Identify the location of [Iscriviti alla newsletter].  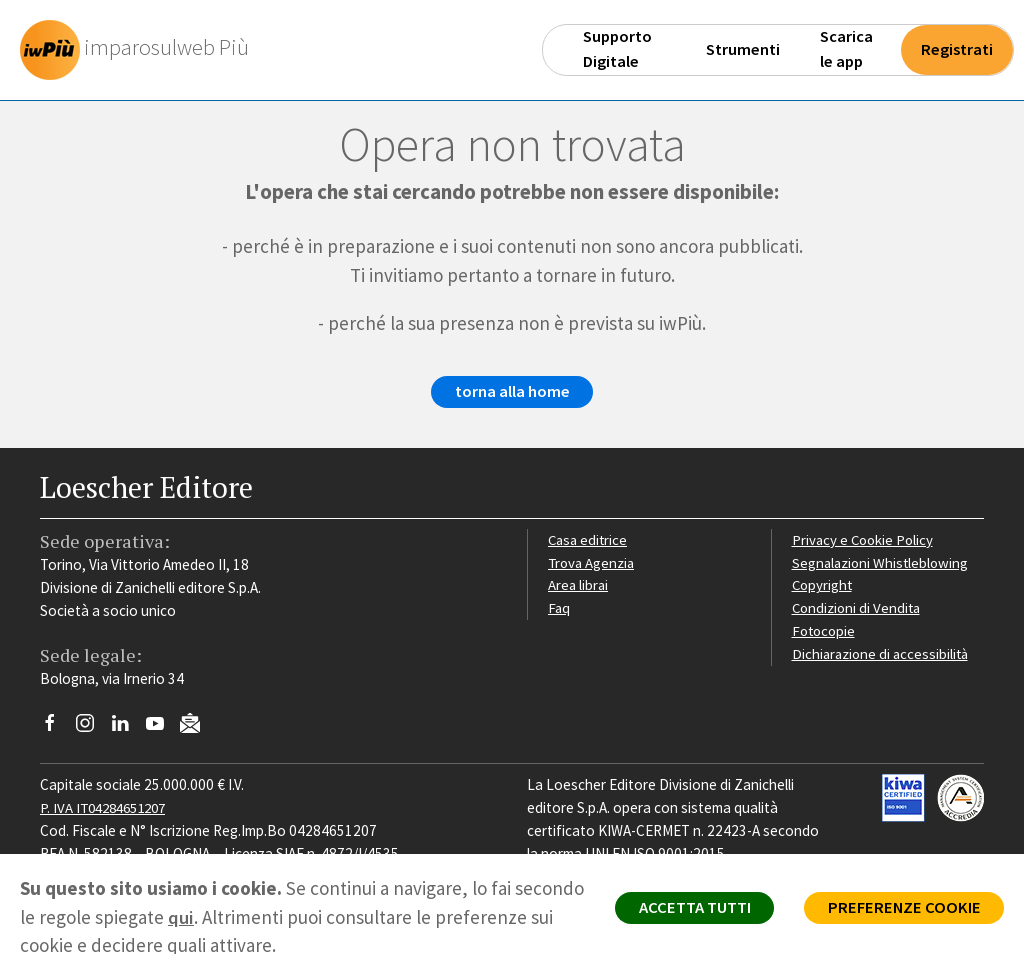
(197, 728).